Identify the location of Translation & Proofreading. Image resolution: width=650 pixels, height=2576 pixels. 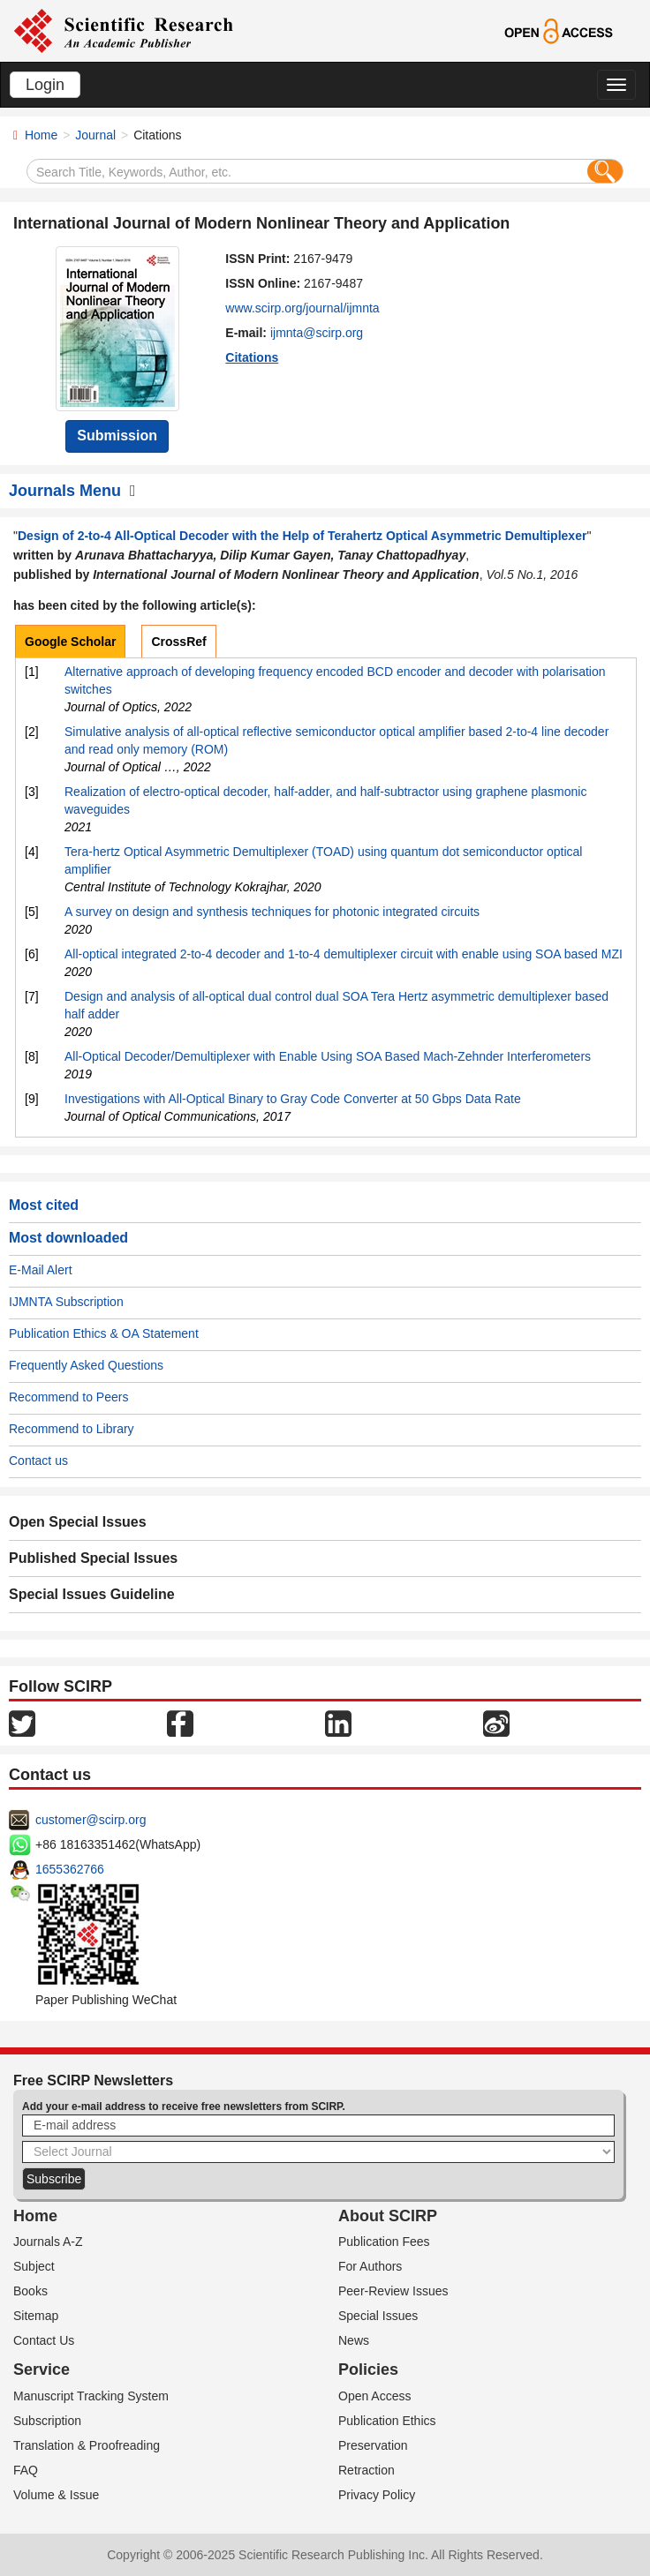
(86, 2445).